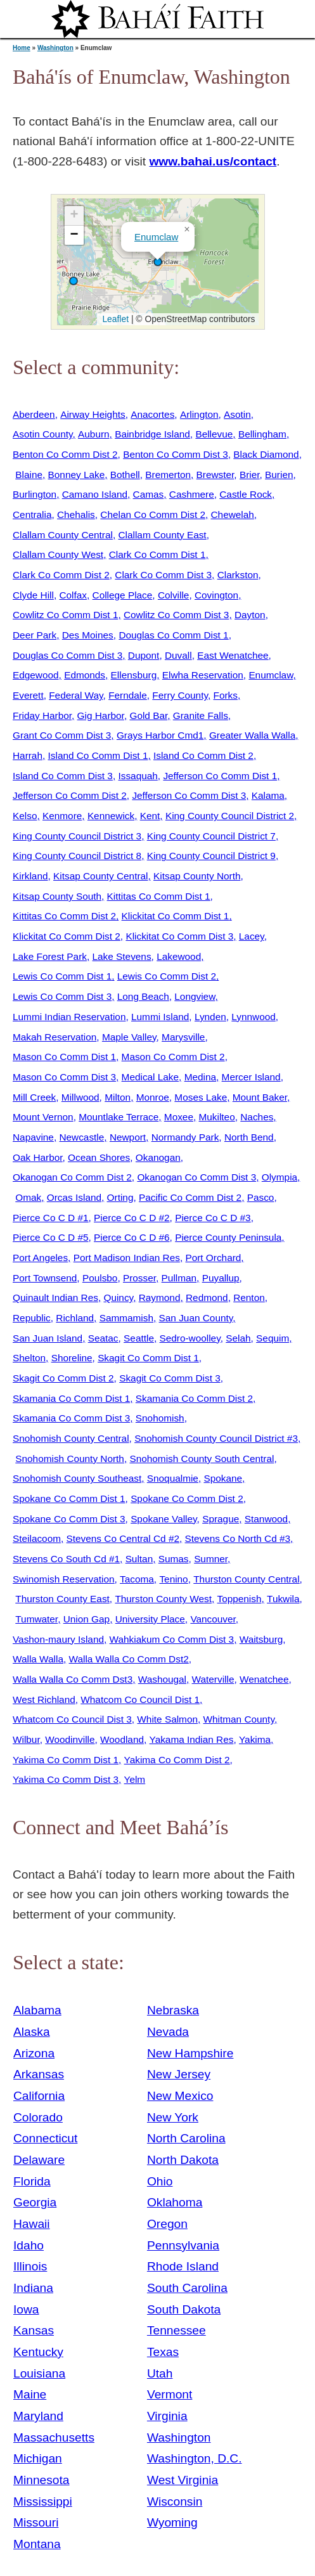 The height and width of the screenshot is (2576, 315). I want to click on Gig Harbor, so click(100, 715).